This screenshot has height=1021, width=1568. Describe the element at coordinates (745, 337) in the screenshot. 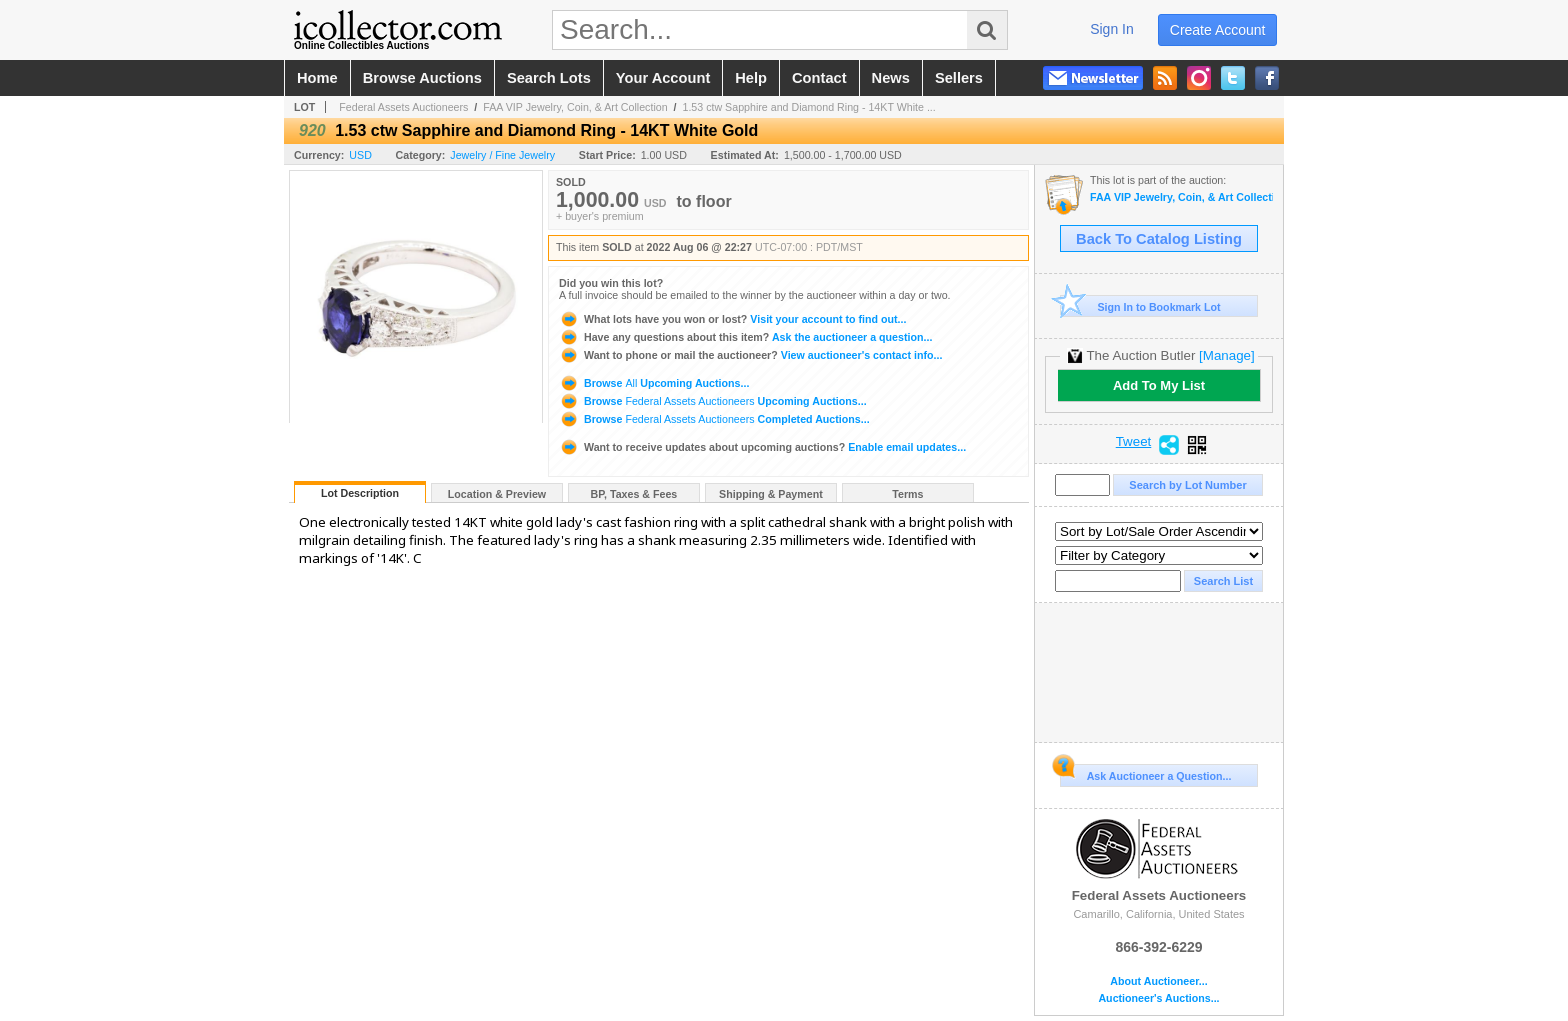

I see `Ask the auctioneer a question...` at that location.